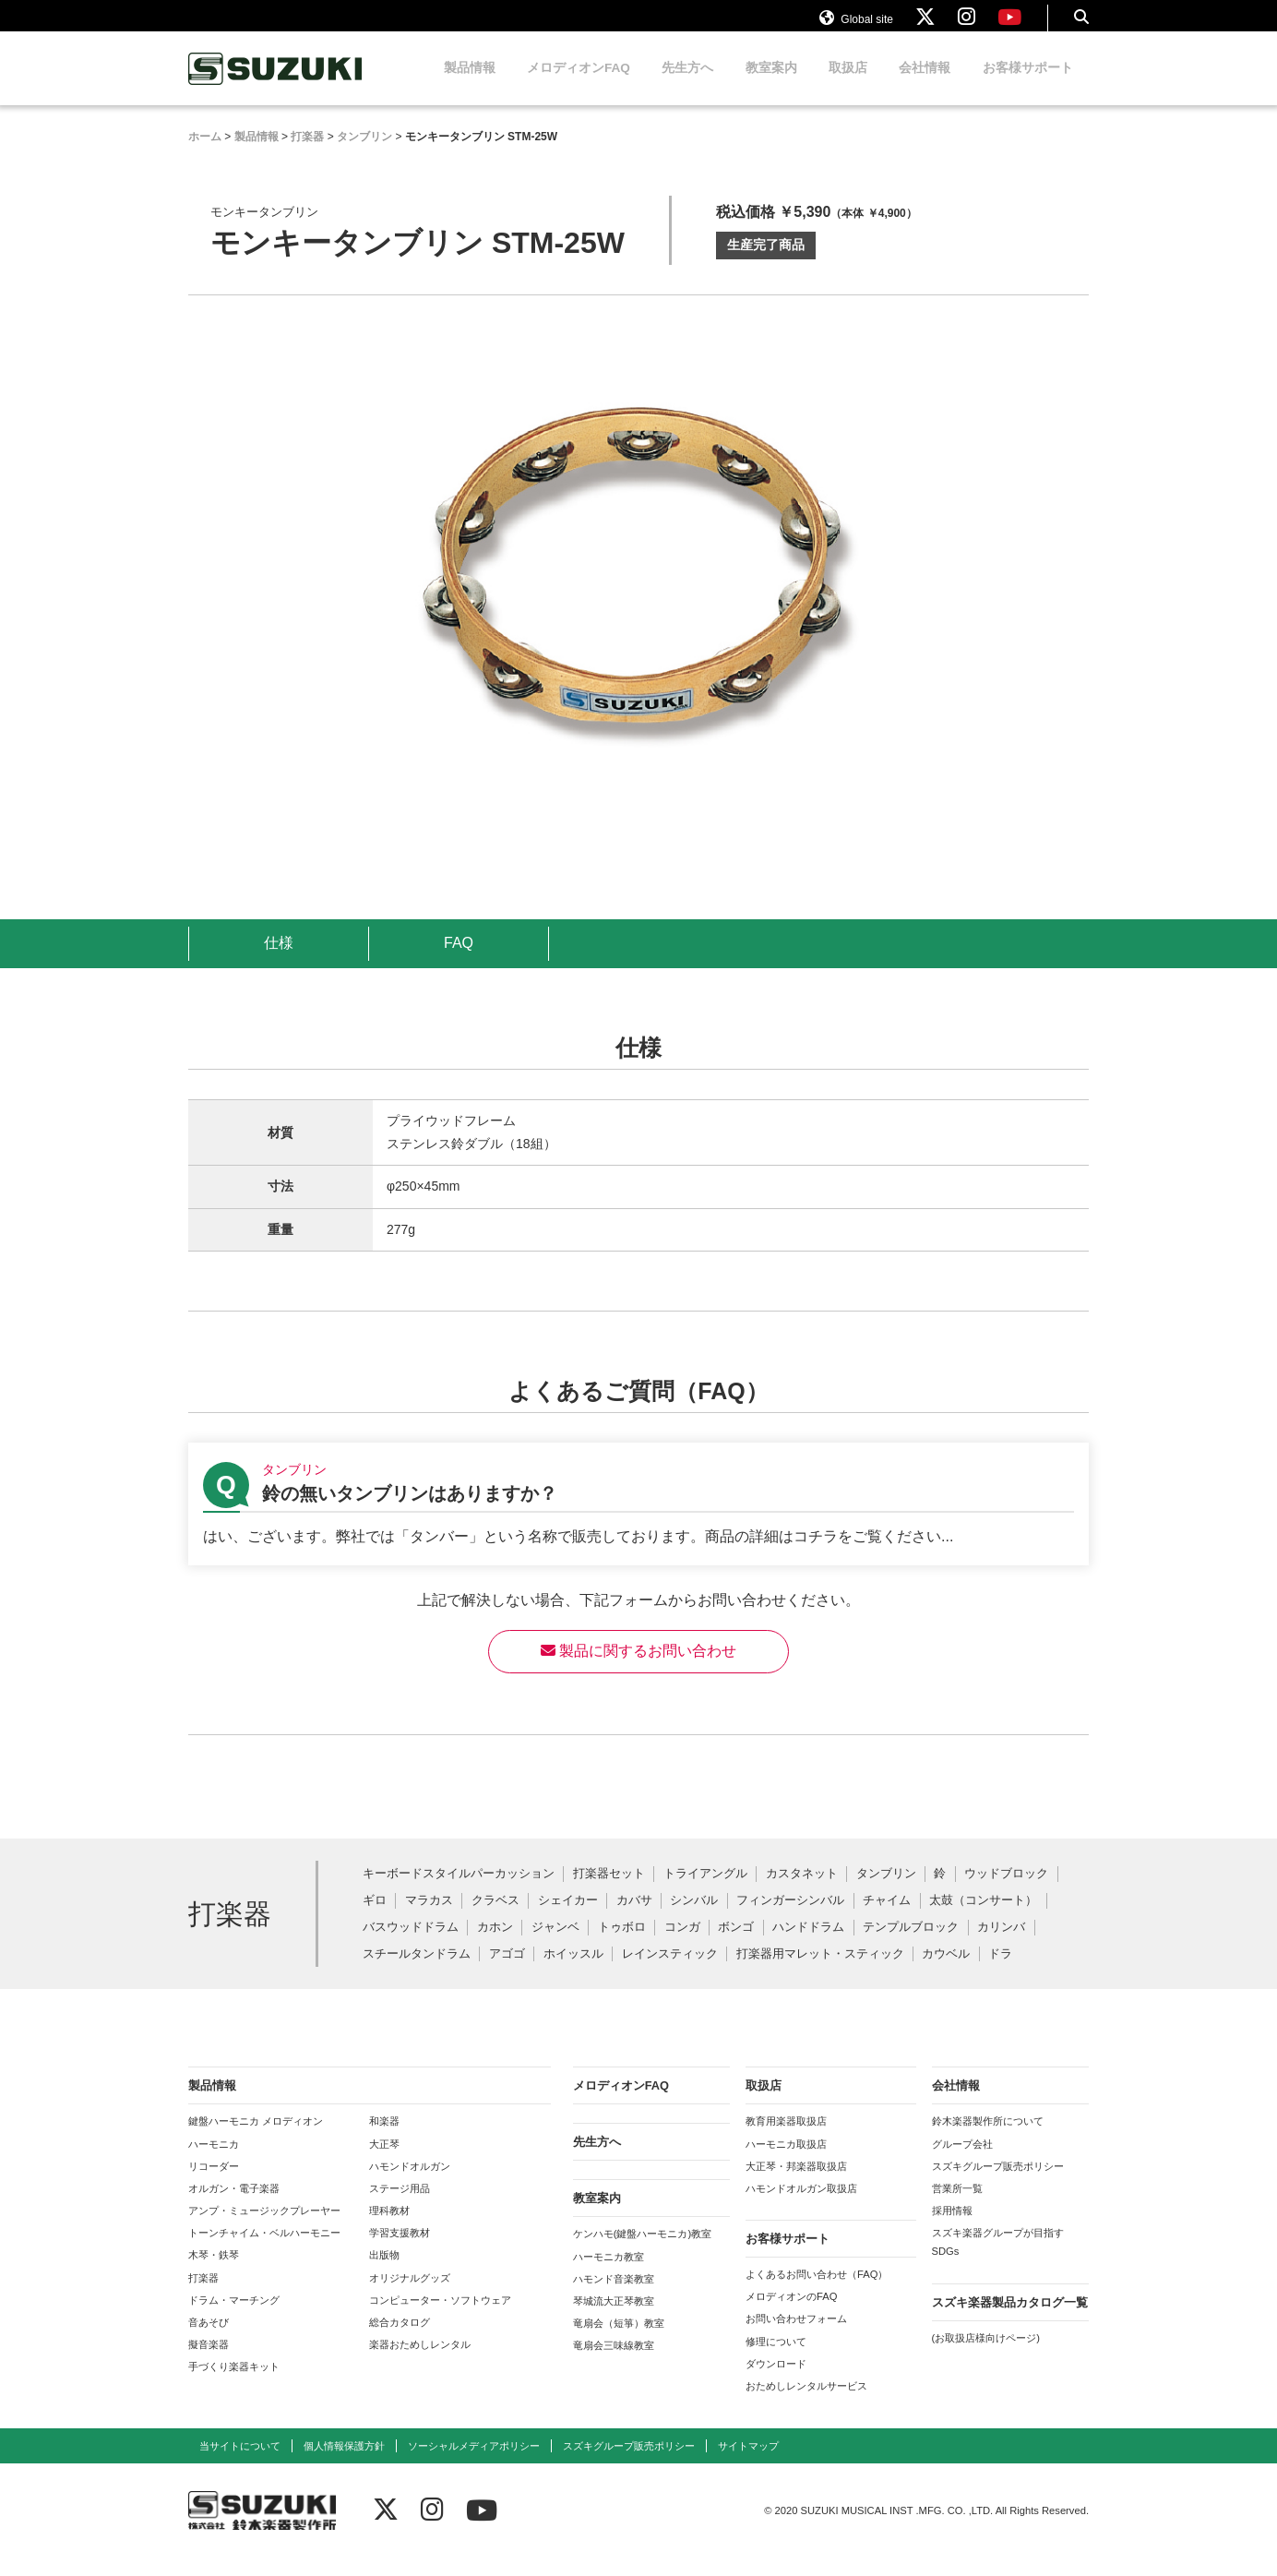 The image size is (1277, 2576). I want to click on 和楽器, so click(384, 2138).